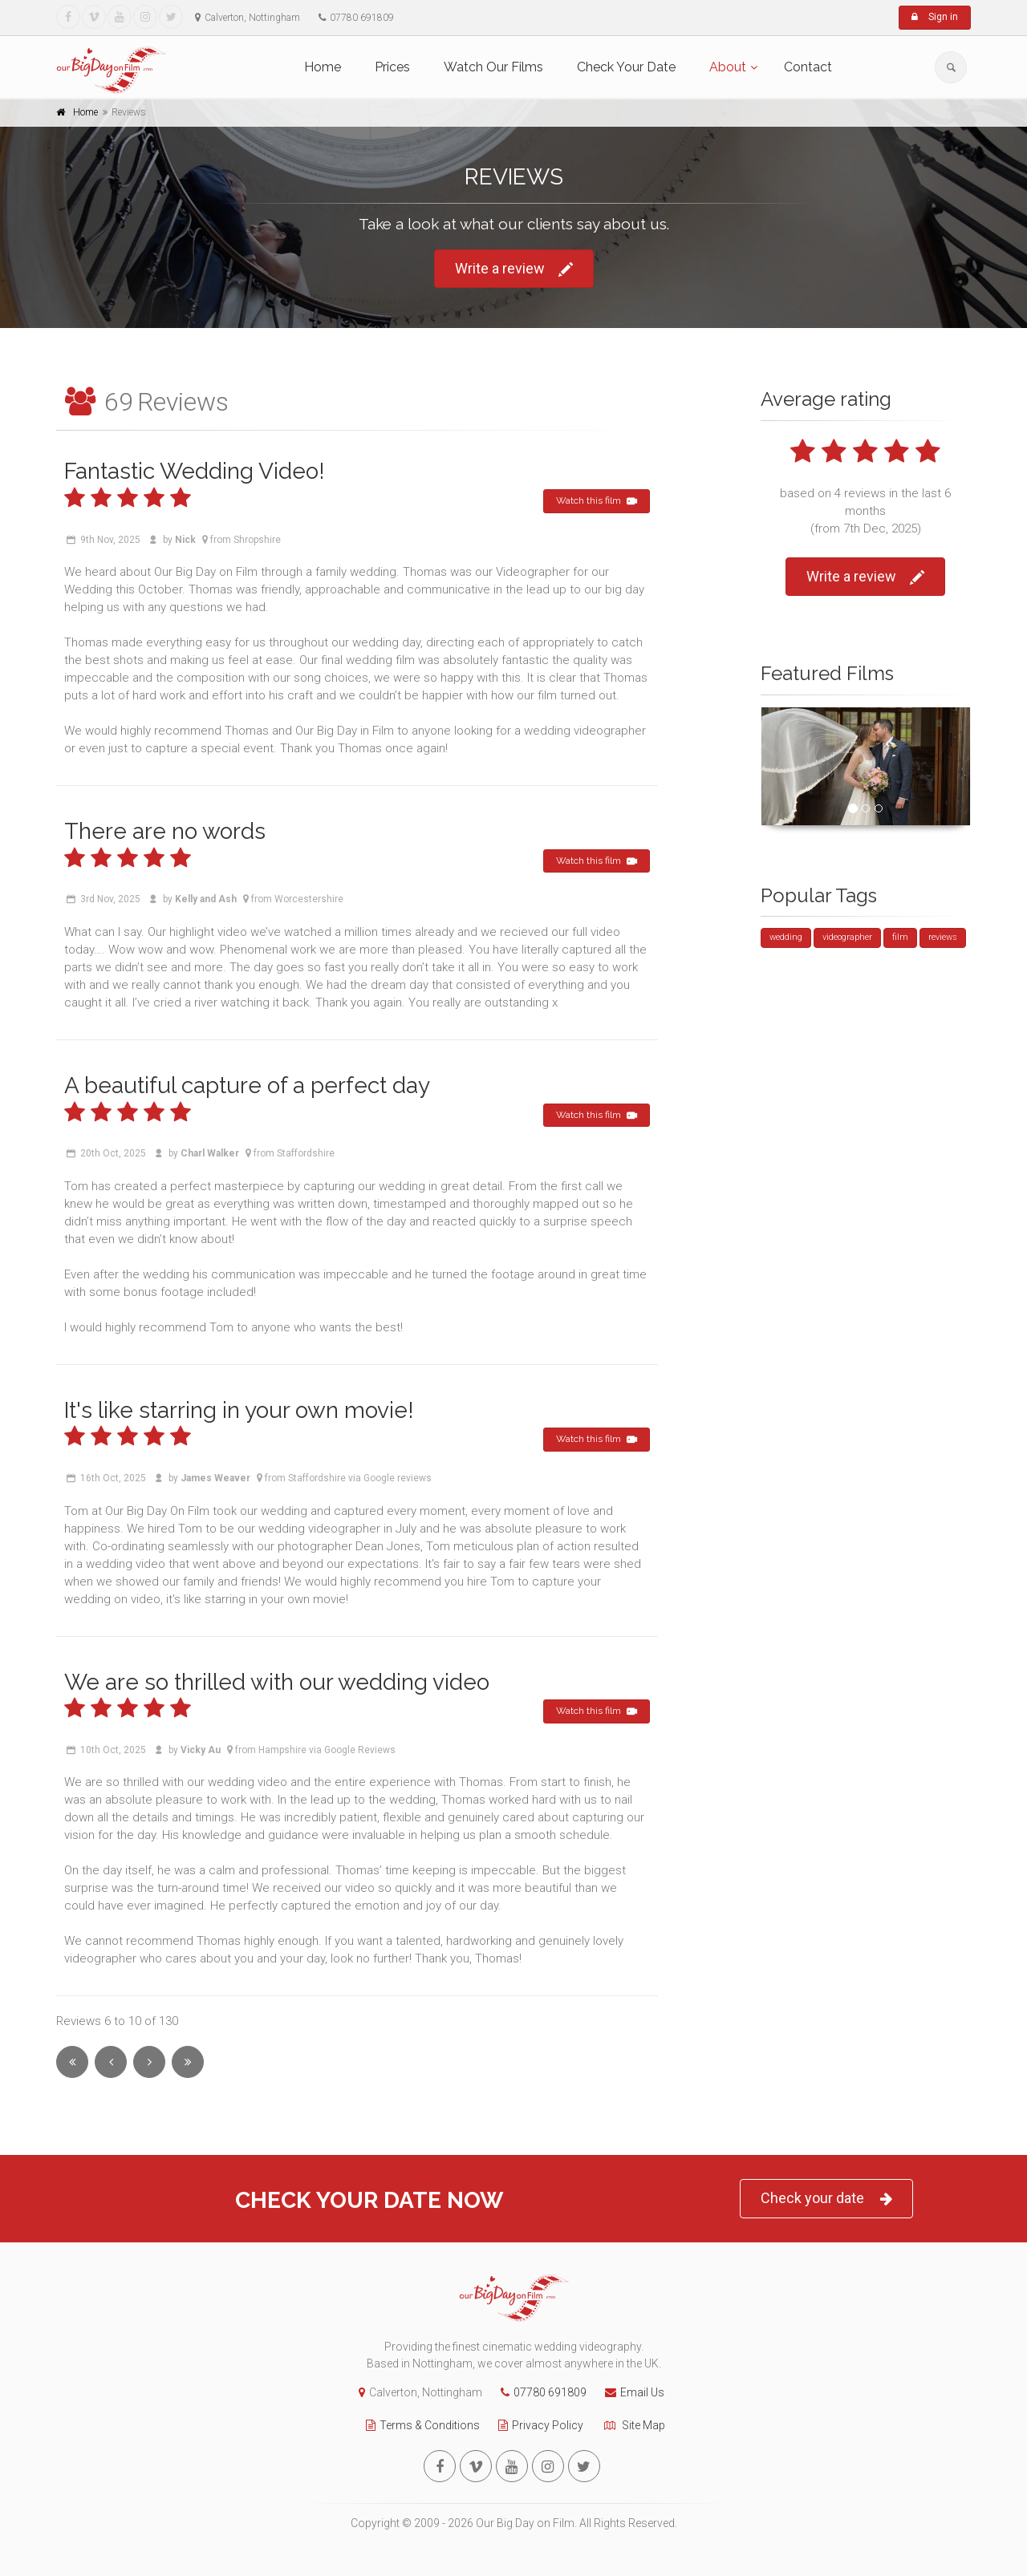 The width and height of the screenshot is (1027, 2576). Describe the element at coordinates (419, 2425) in the screenshot. I see `Terms & Conditions` at that location.